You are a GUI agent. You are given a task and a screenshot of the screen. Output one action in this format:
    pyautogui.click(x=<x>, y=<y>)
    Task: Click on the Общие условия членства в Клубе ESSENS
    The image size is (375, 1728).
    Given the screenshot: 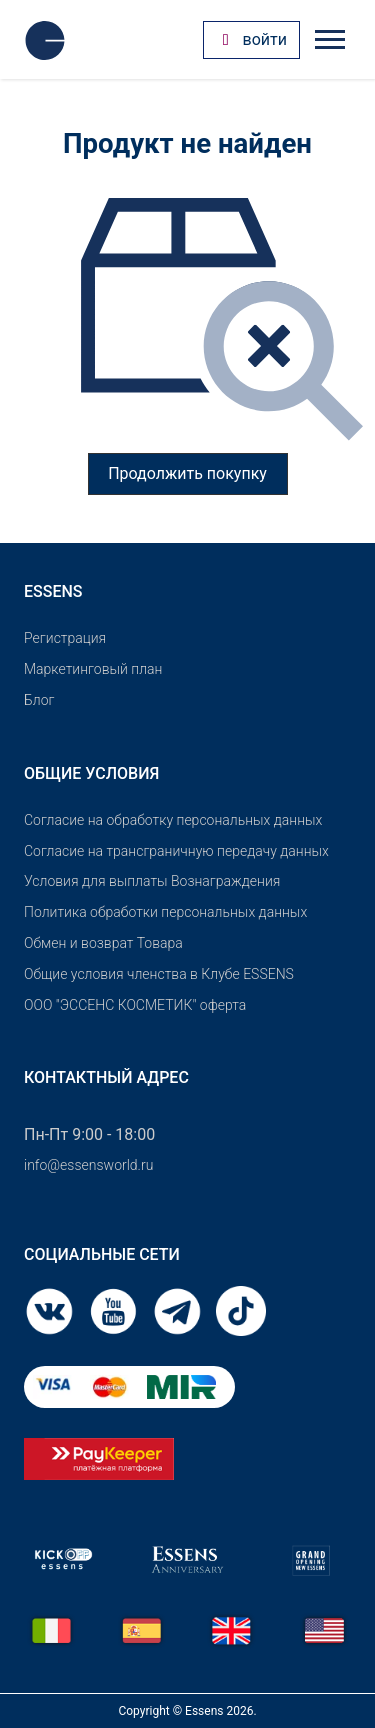 What is the action you would take?
    pyautogui.click(x=159, y=974)
    